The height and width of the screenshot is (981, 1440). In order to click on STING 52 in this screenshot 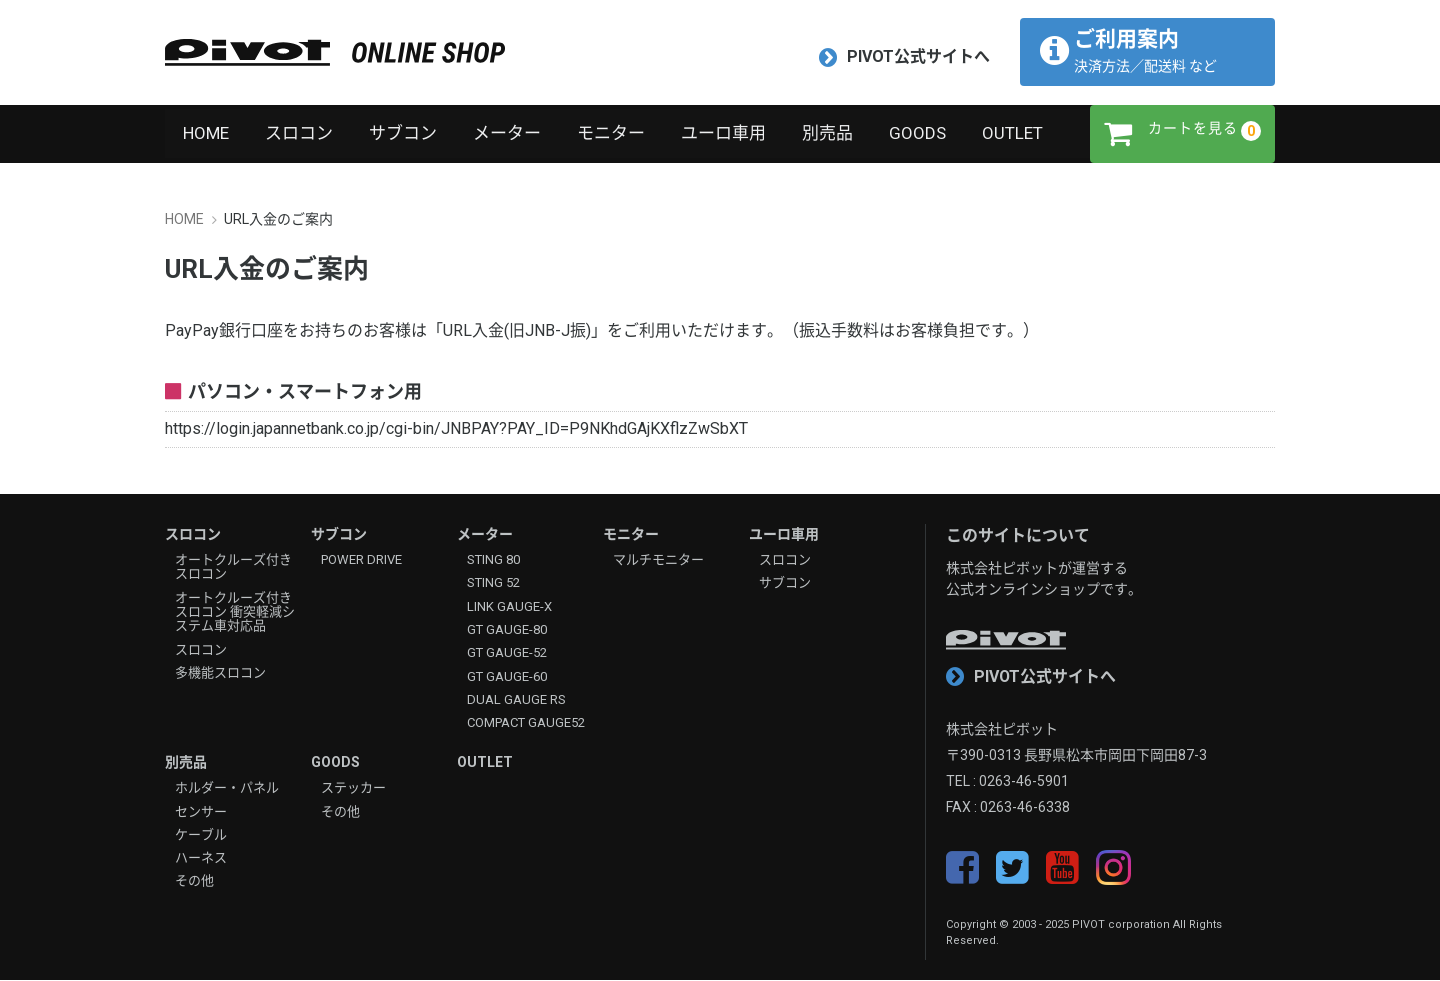, I will do `click(493, 584)`.